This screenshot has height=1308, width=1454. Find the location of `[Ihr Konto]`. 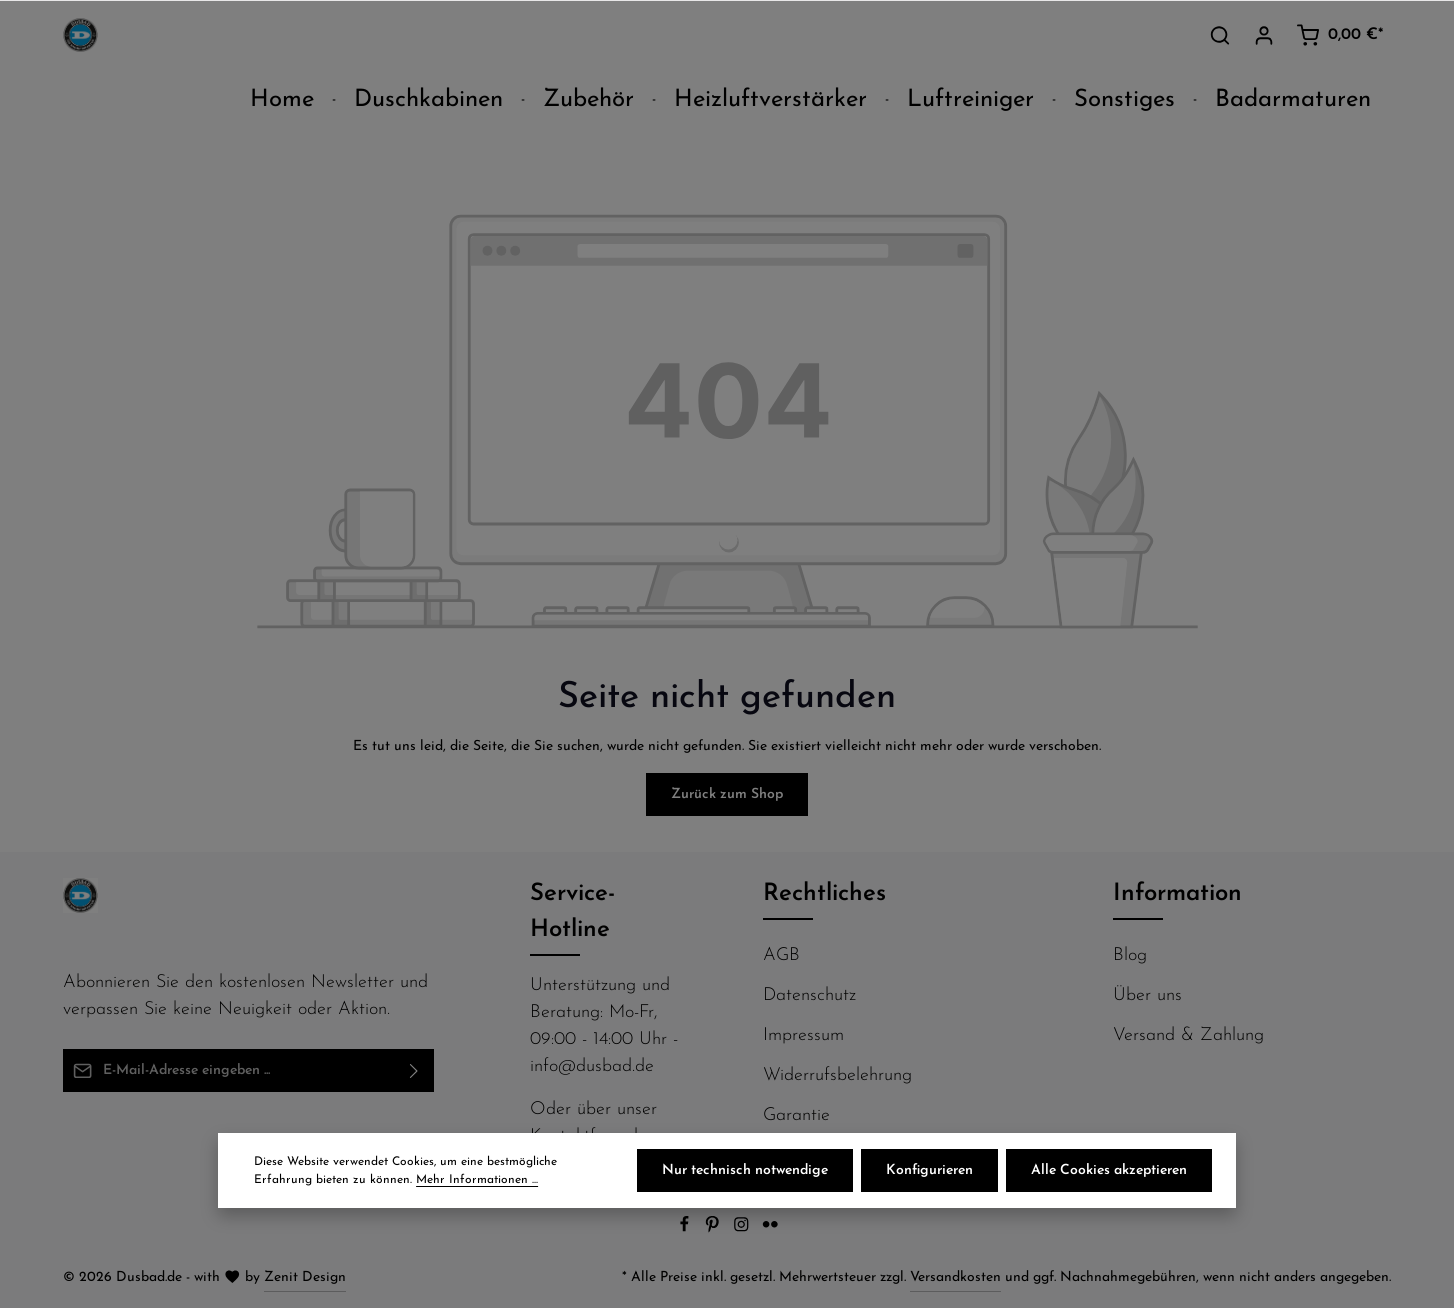

[Ihr Konto] is located at coordinates (1264, 35).